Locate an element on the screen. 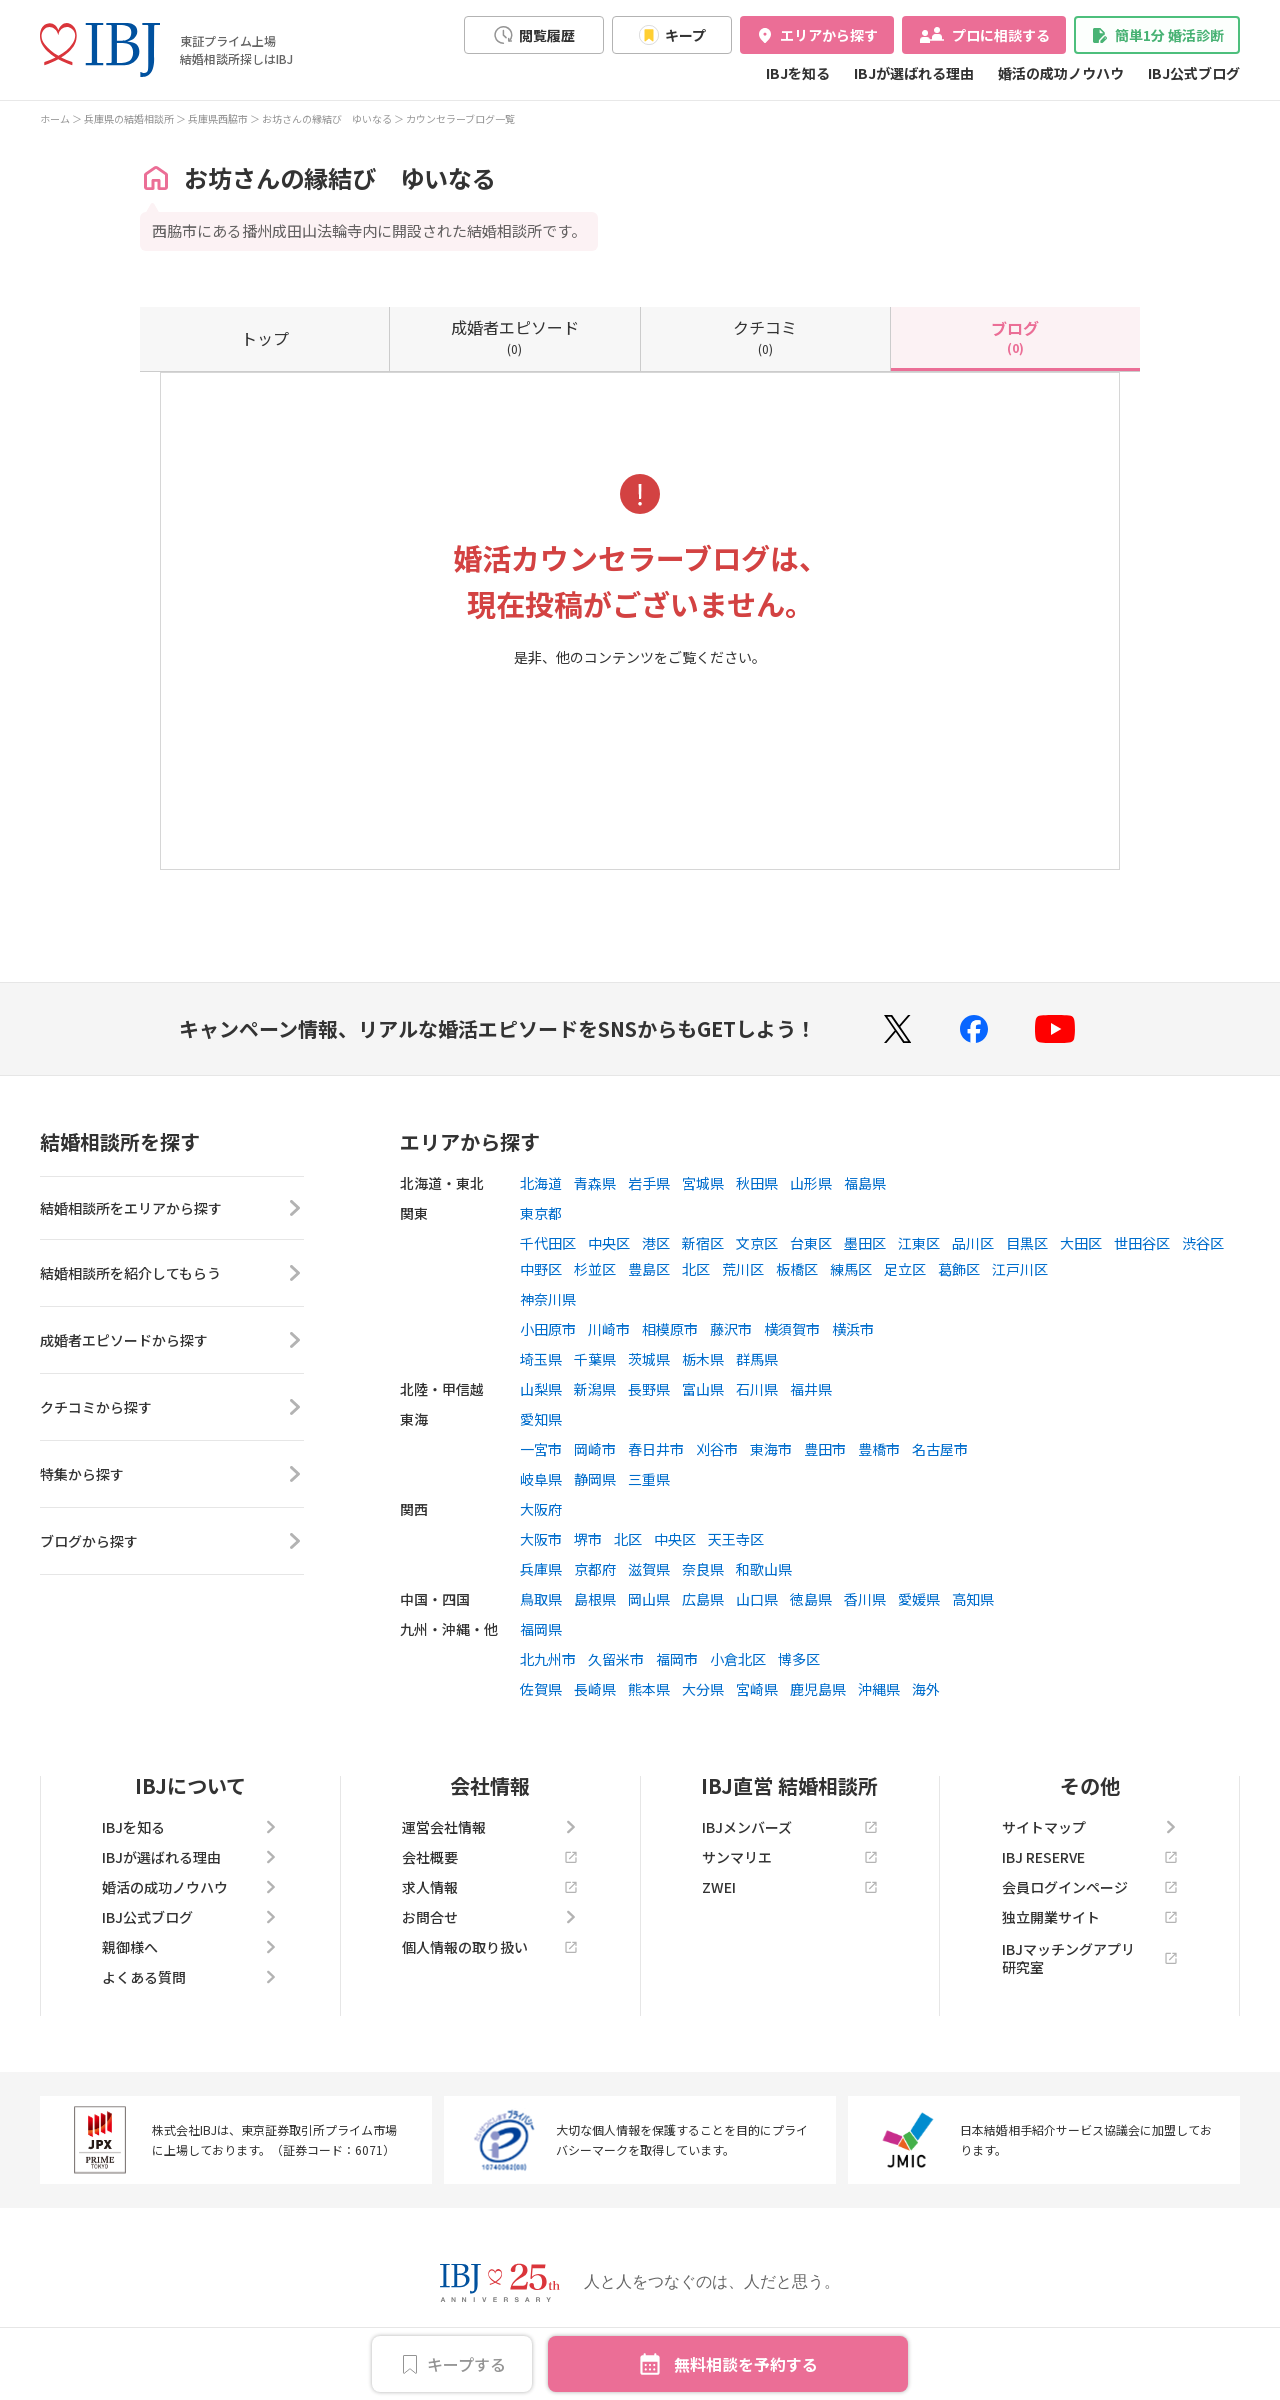 The height and width of the screenshot is (2400, 1280). 鳥取県 is located at coordinates (541, 1599).